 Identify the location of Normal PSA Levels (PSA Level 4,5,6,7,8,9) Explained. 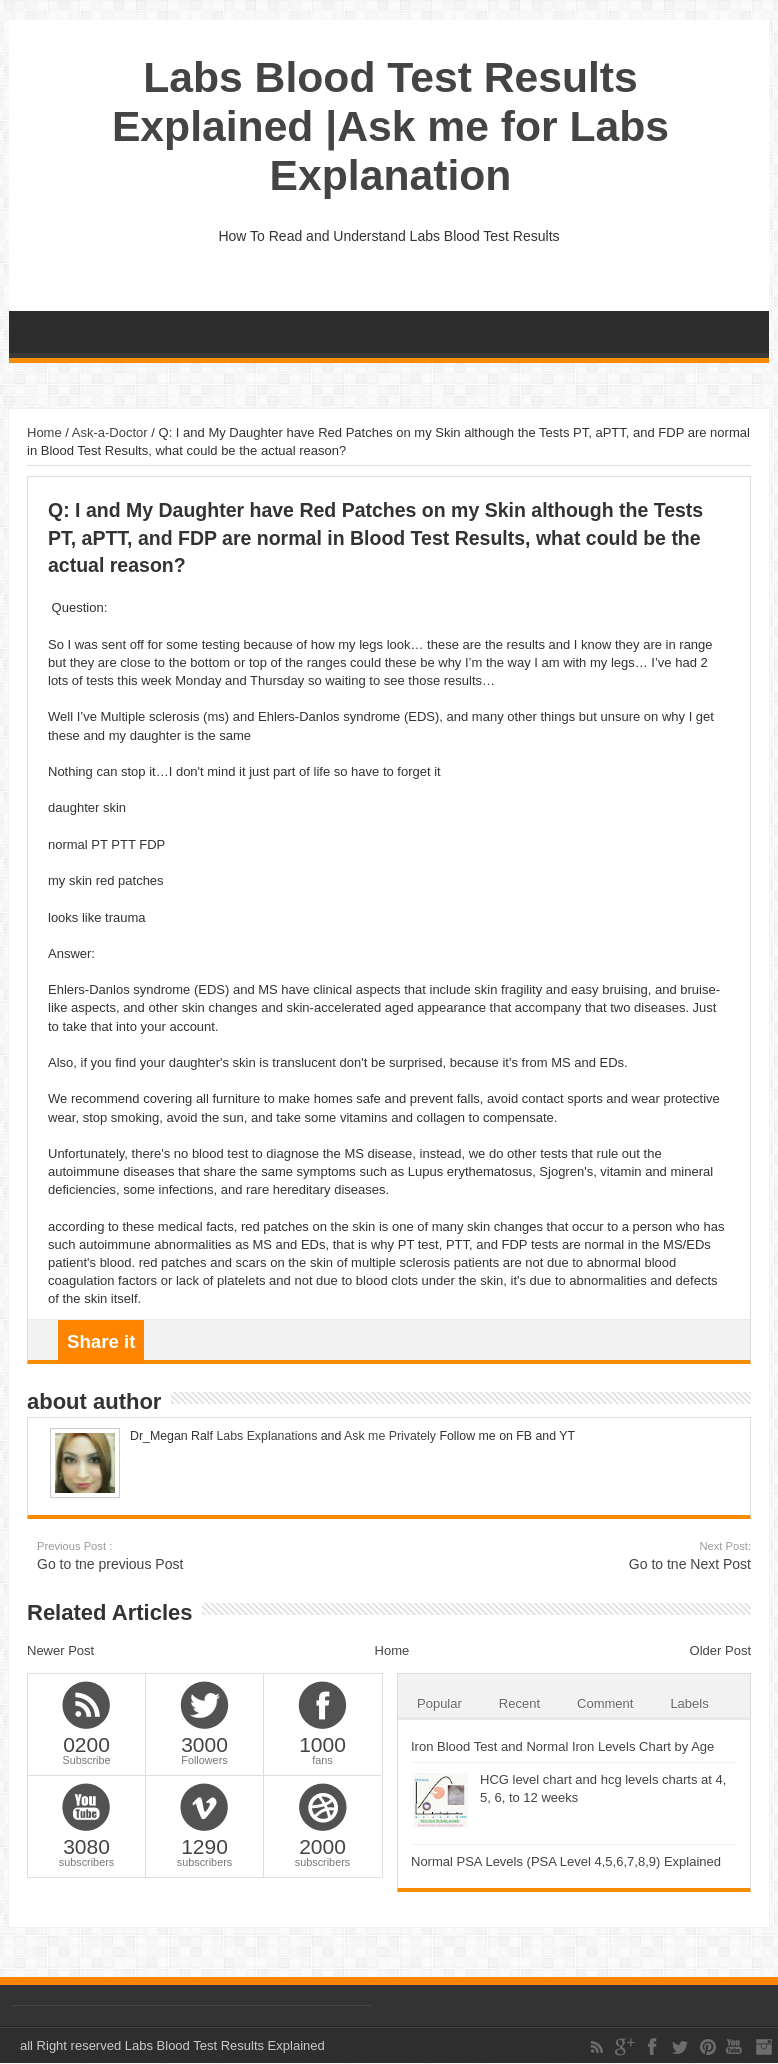
(566, 1861).